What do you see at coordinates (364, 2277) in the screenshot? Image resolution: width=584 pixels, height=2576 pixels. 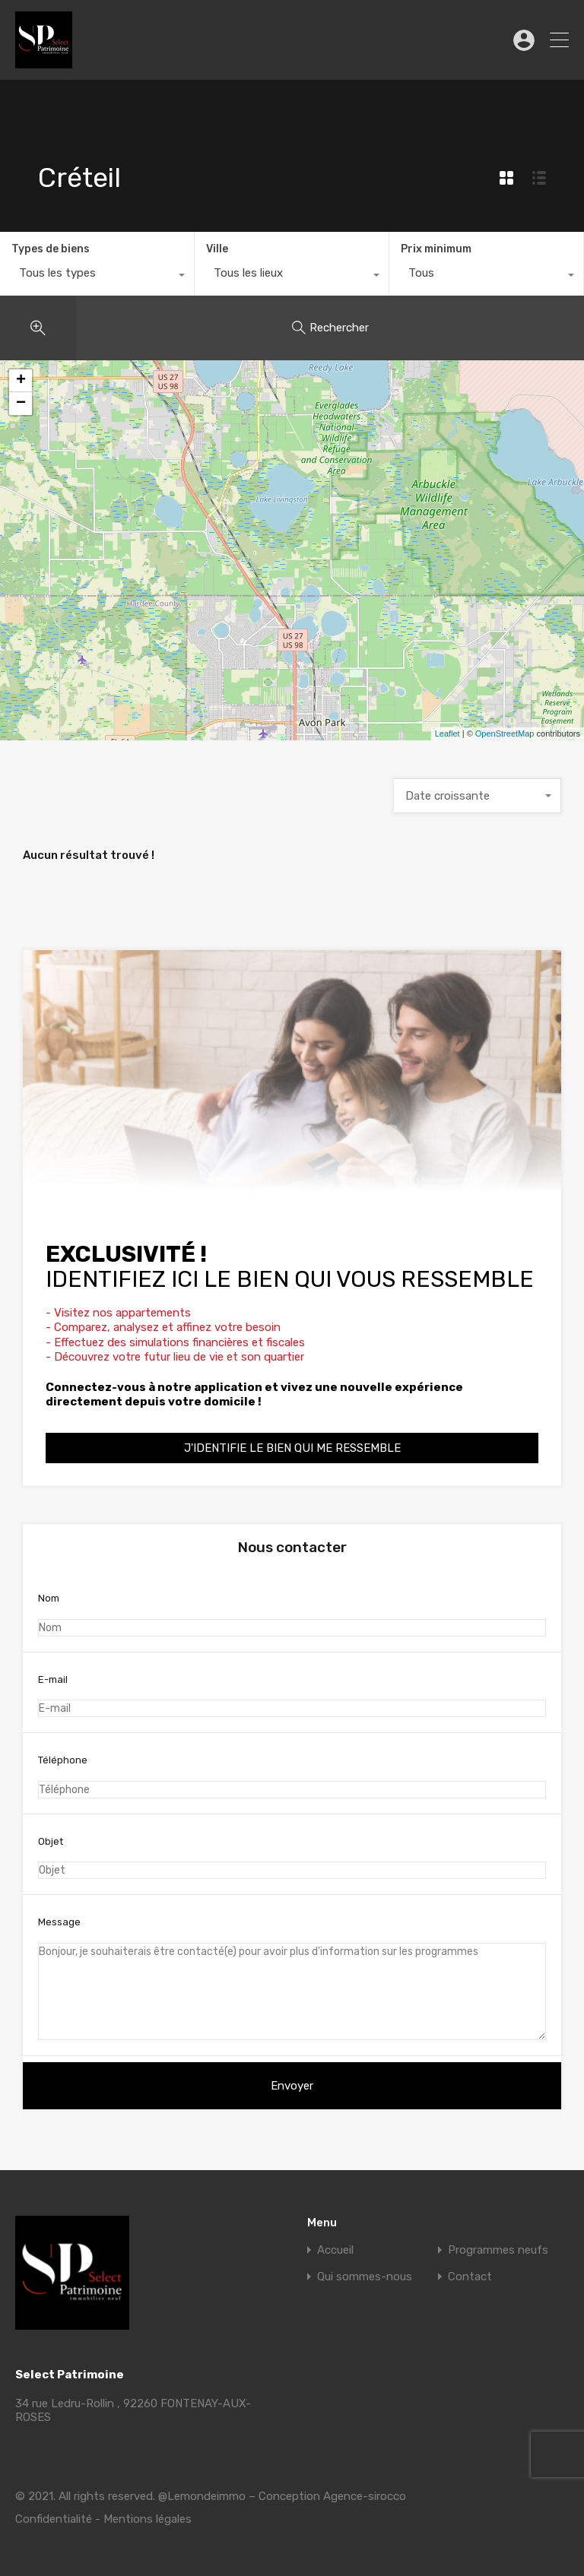 I see `Qui sommes-nous` at bounding box center [364, 2277].